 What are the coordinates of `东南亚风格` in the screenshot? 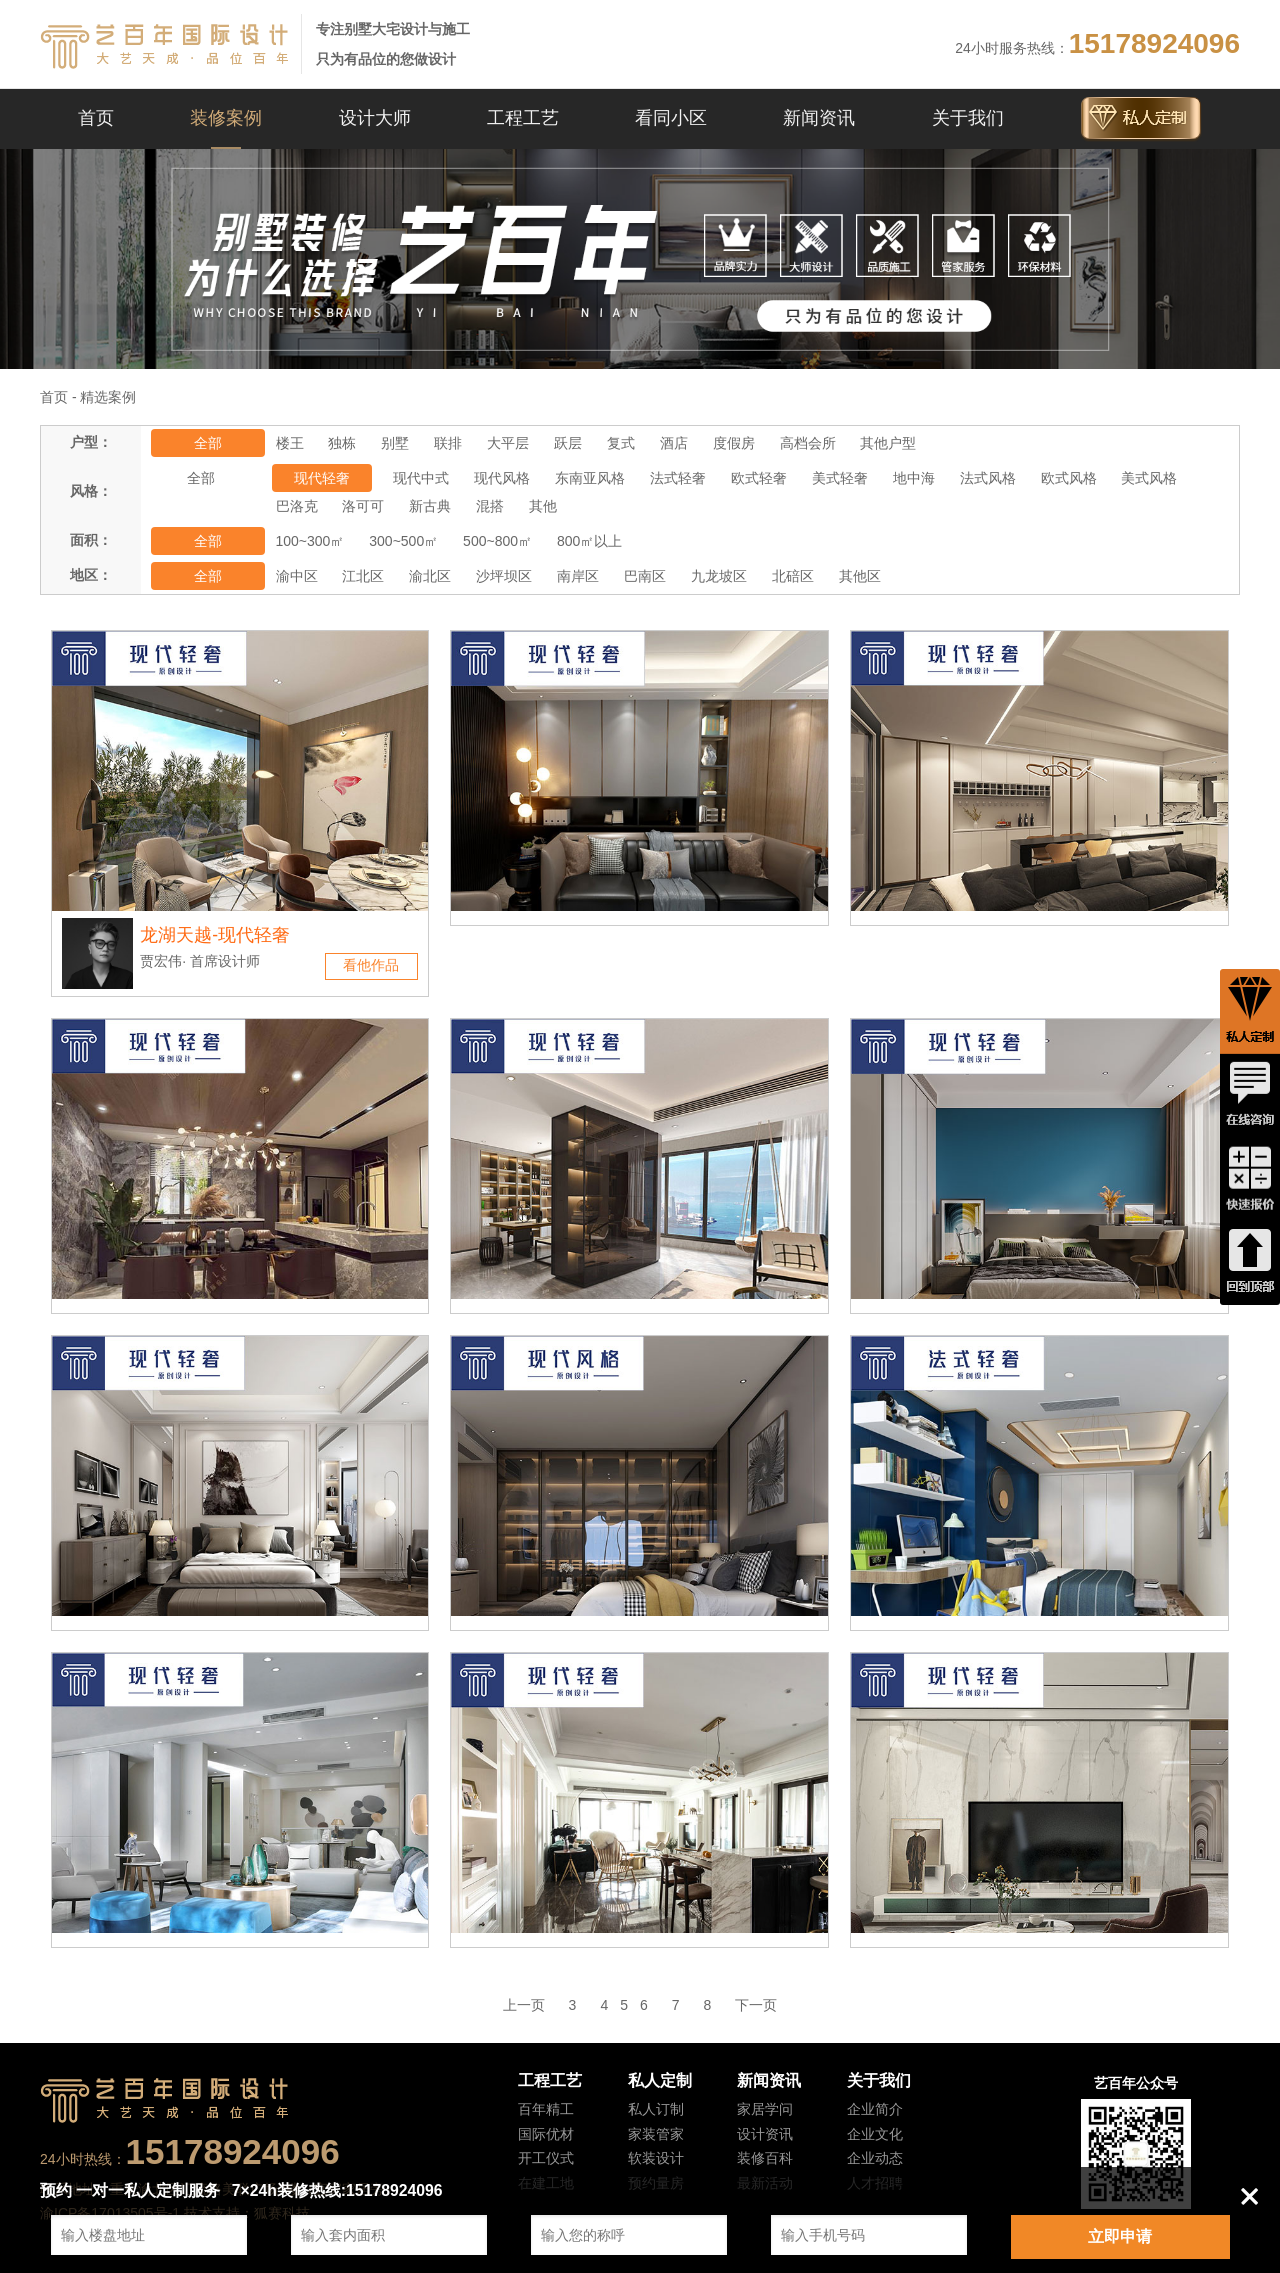 It's located at (590, 478).